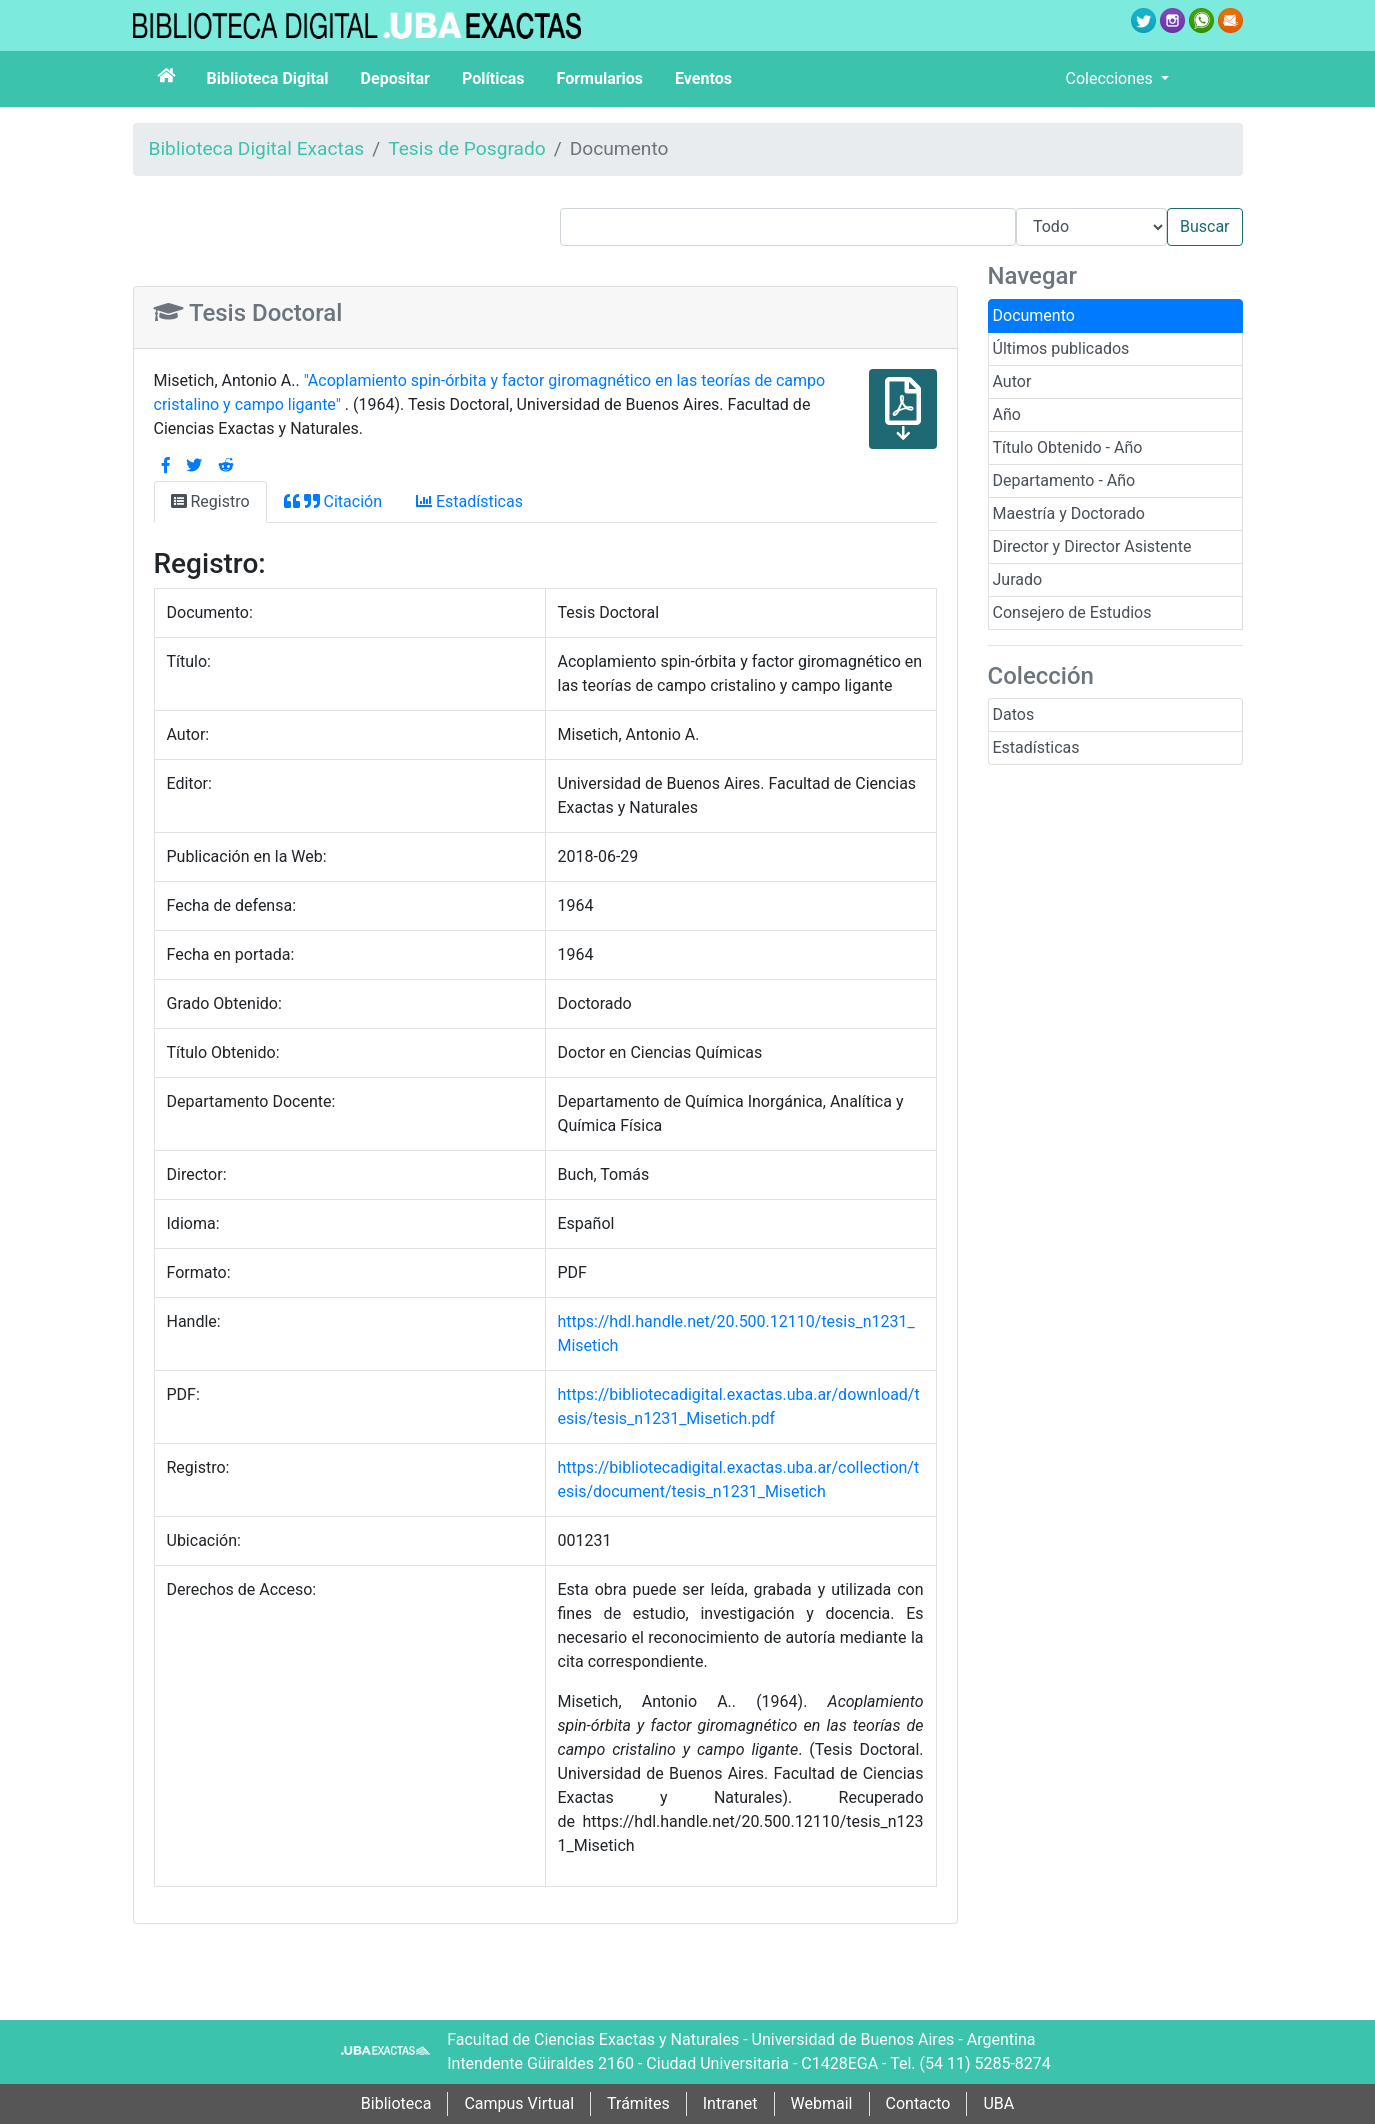  I want to click on Director y Director Asistente, so click(1092, 546).